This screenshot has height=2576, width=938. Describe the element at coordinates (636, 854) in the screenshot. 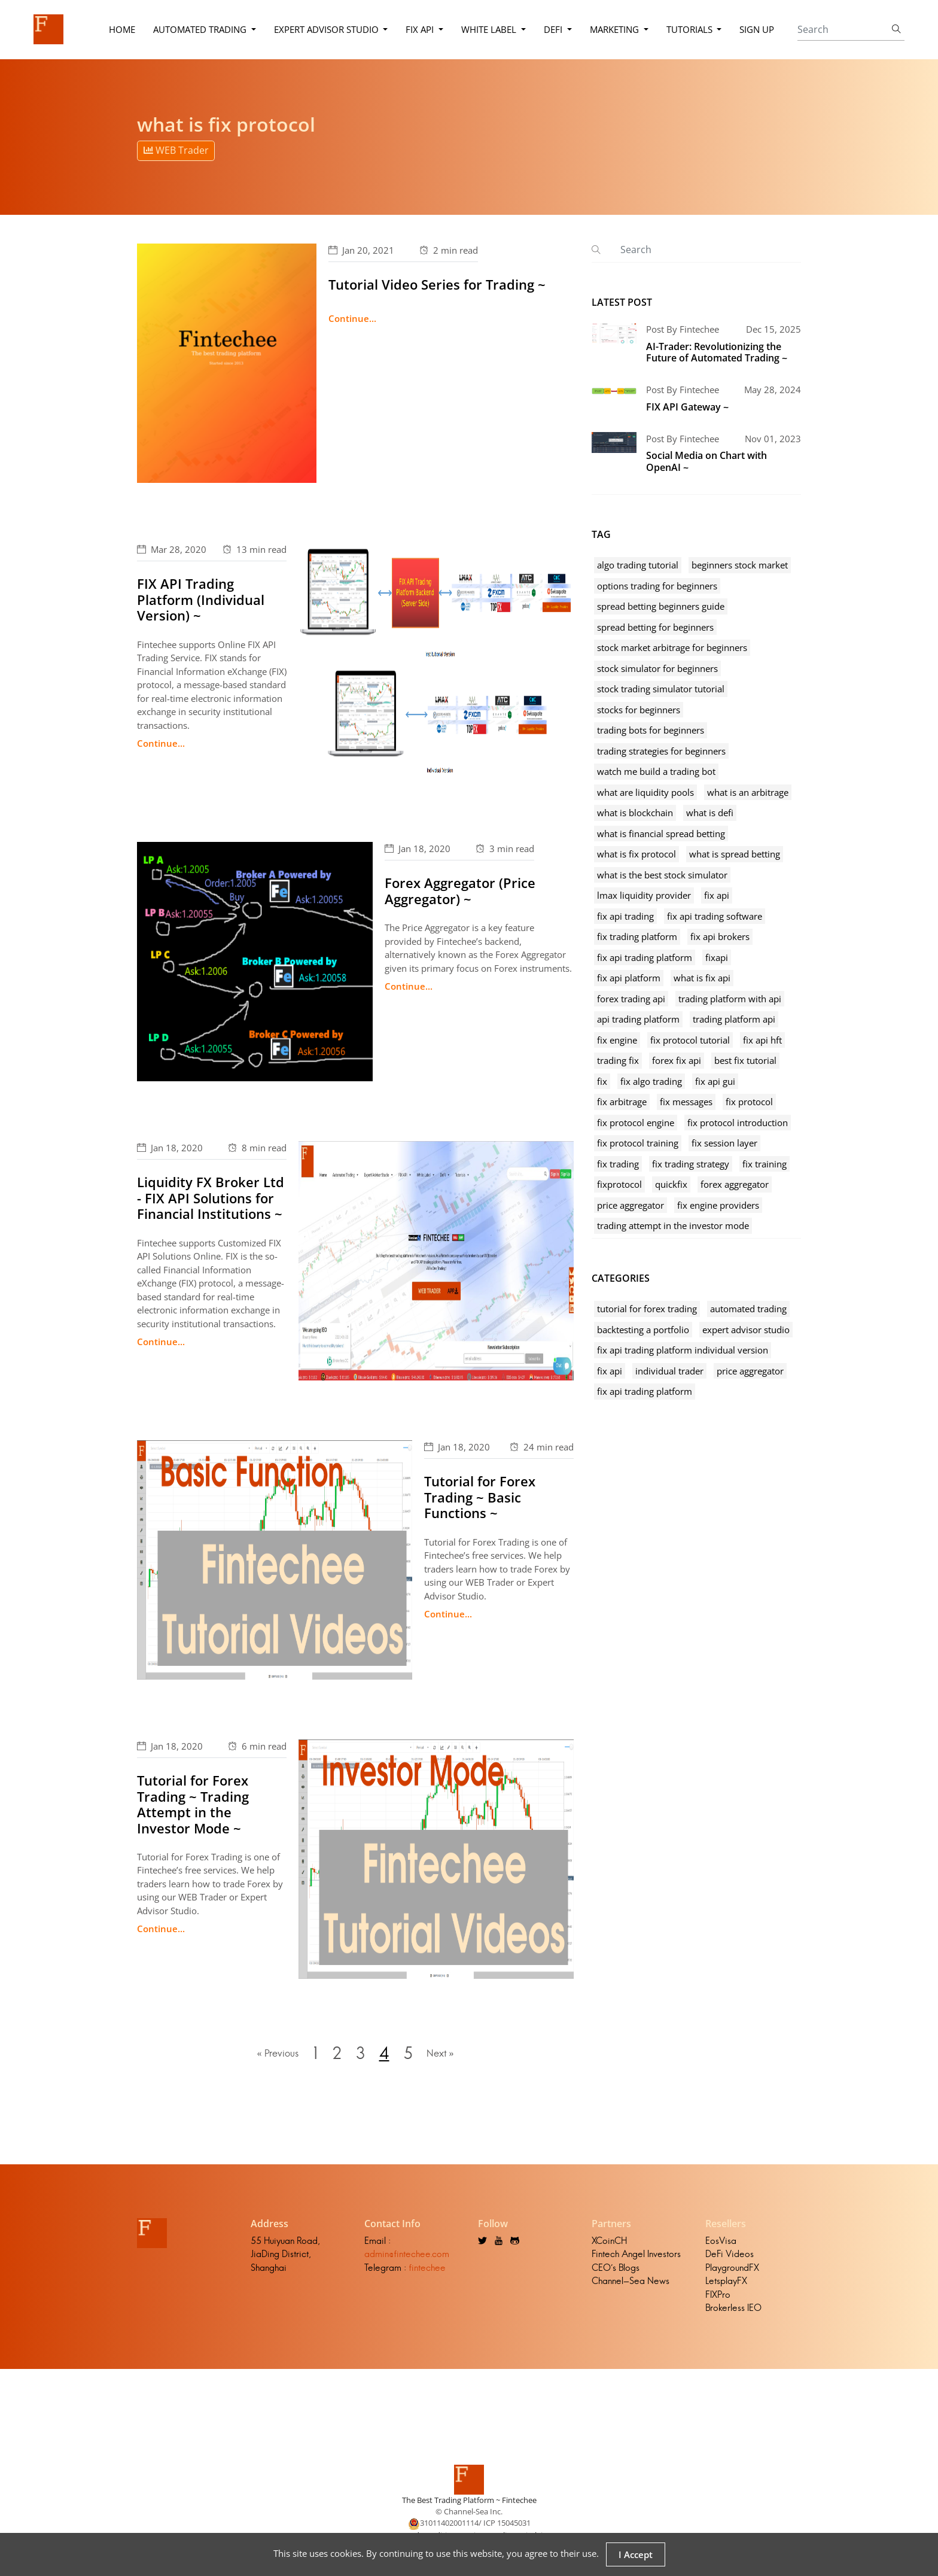

I see `what is fix protocol` at that location.